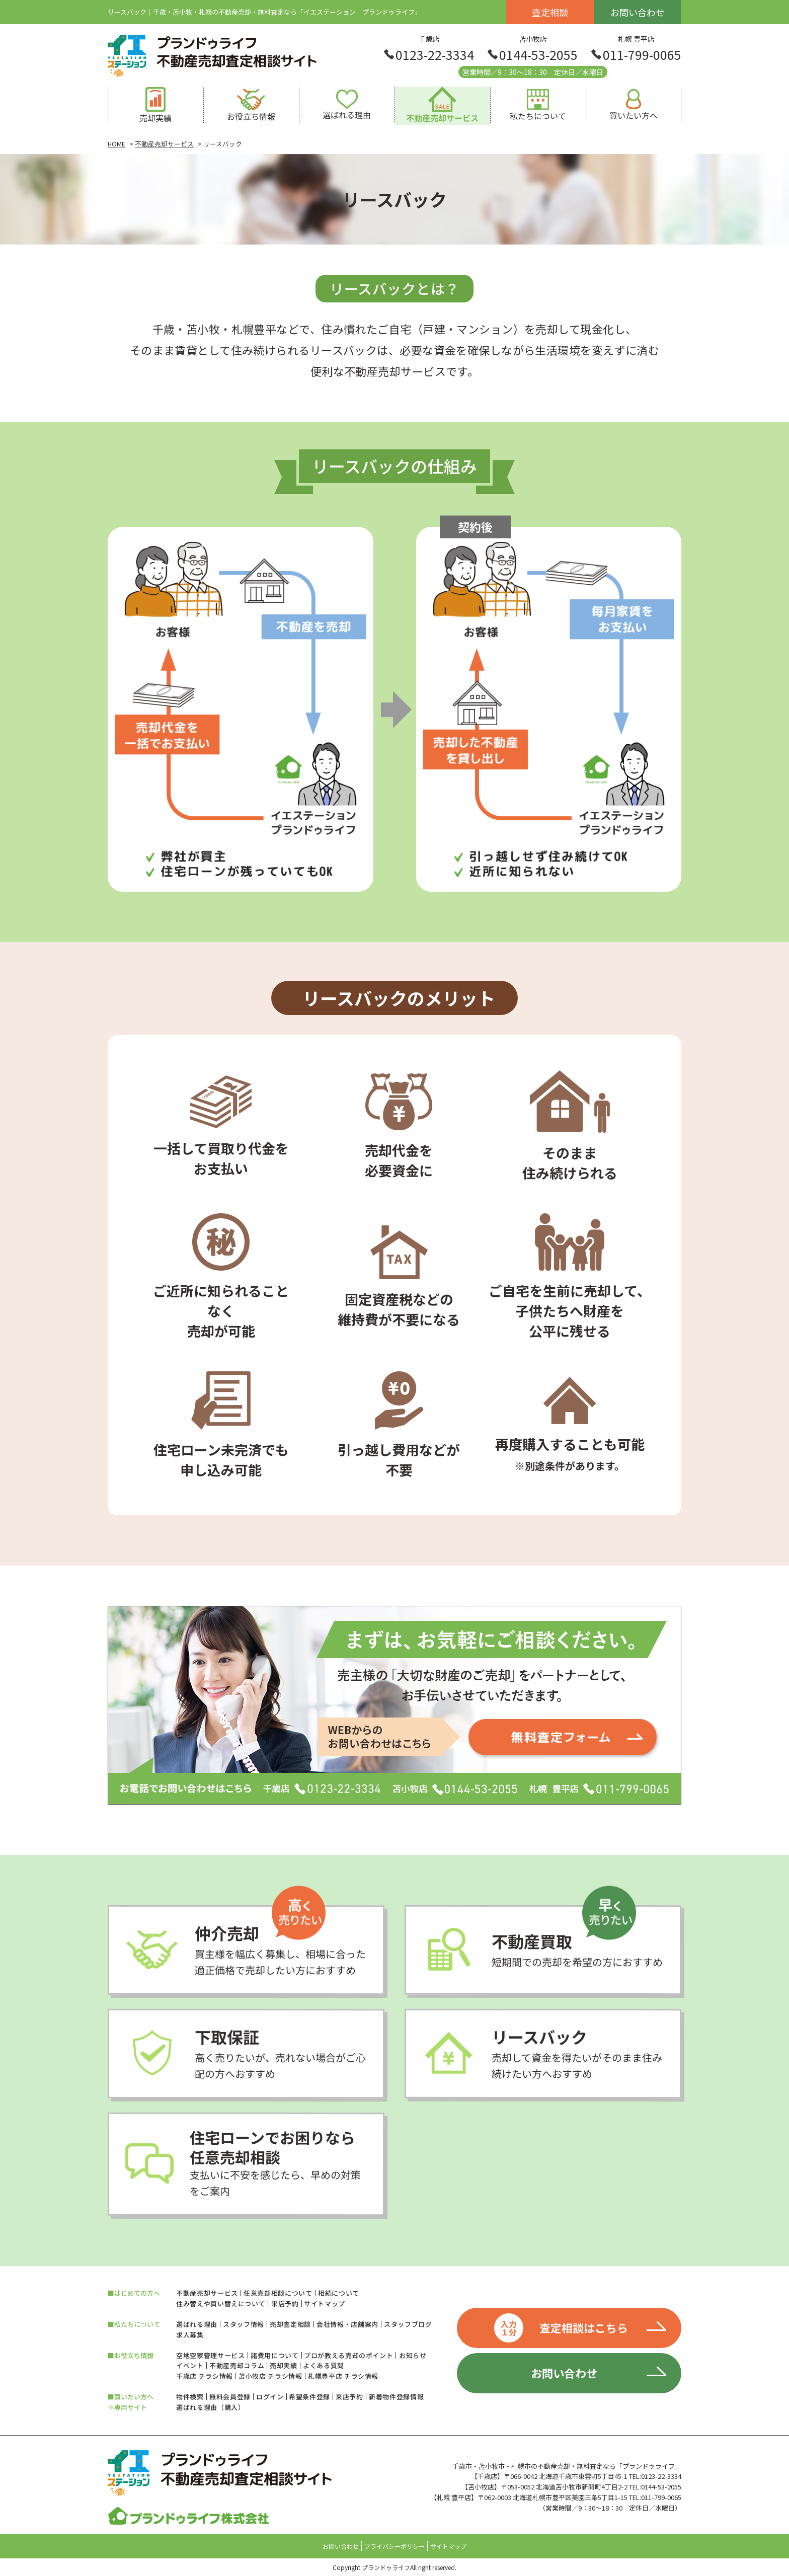 Image resolution: width=789 pixels, height=2576 pixels. I want to click on 査定相談, so click(550, 12).